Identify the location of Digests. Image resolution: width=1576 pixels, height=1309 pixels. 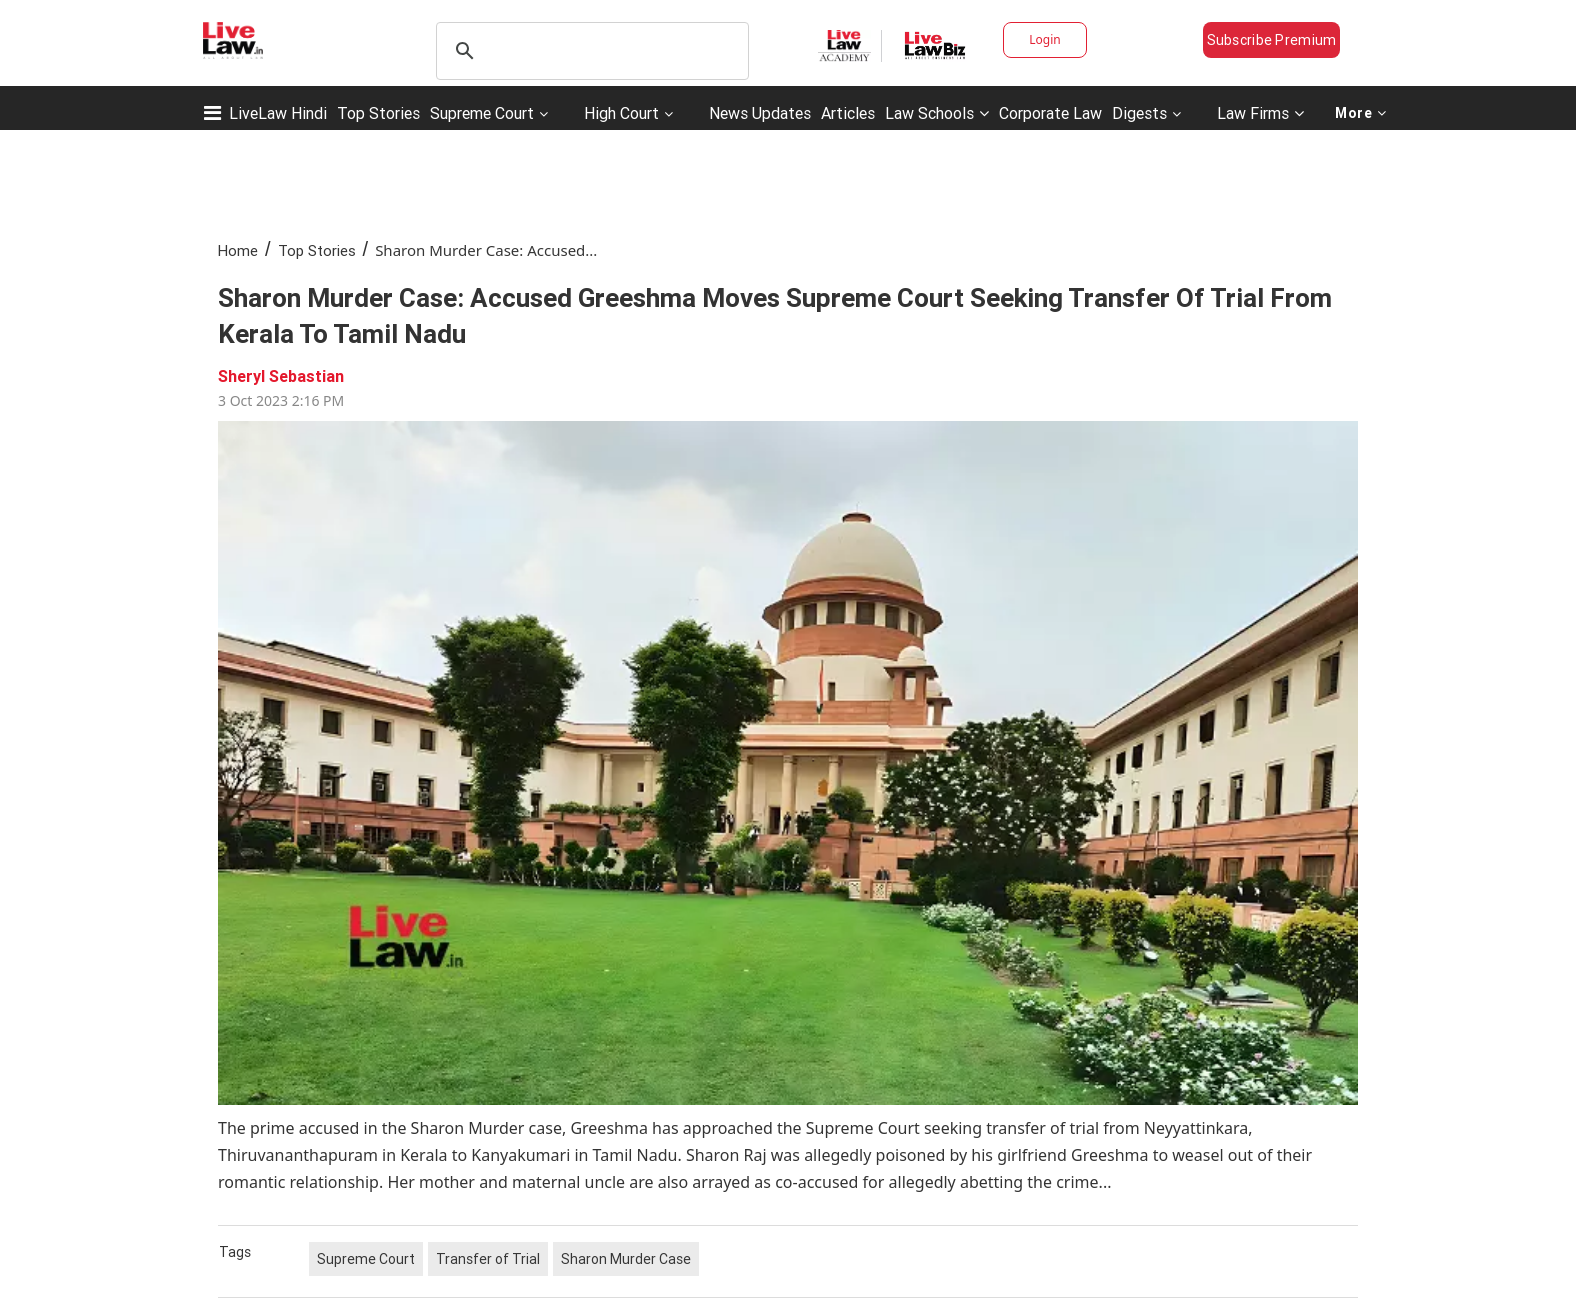
(1139, 113).